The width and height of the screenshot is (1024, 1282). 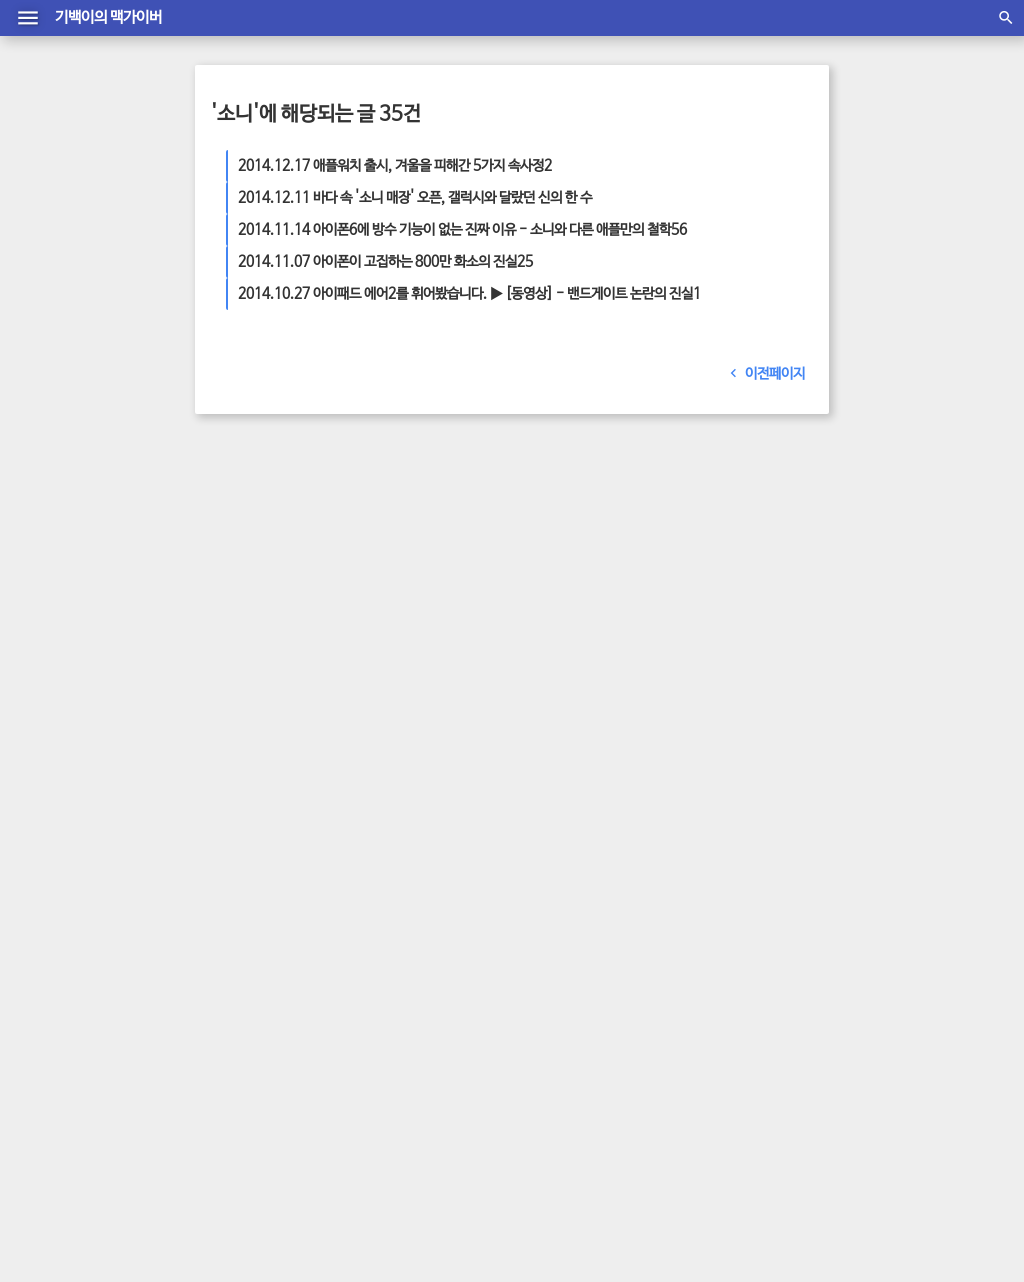 I want to click on 스마트기기, so click(x=576, y=647).